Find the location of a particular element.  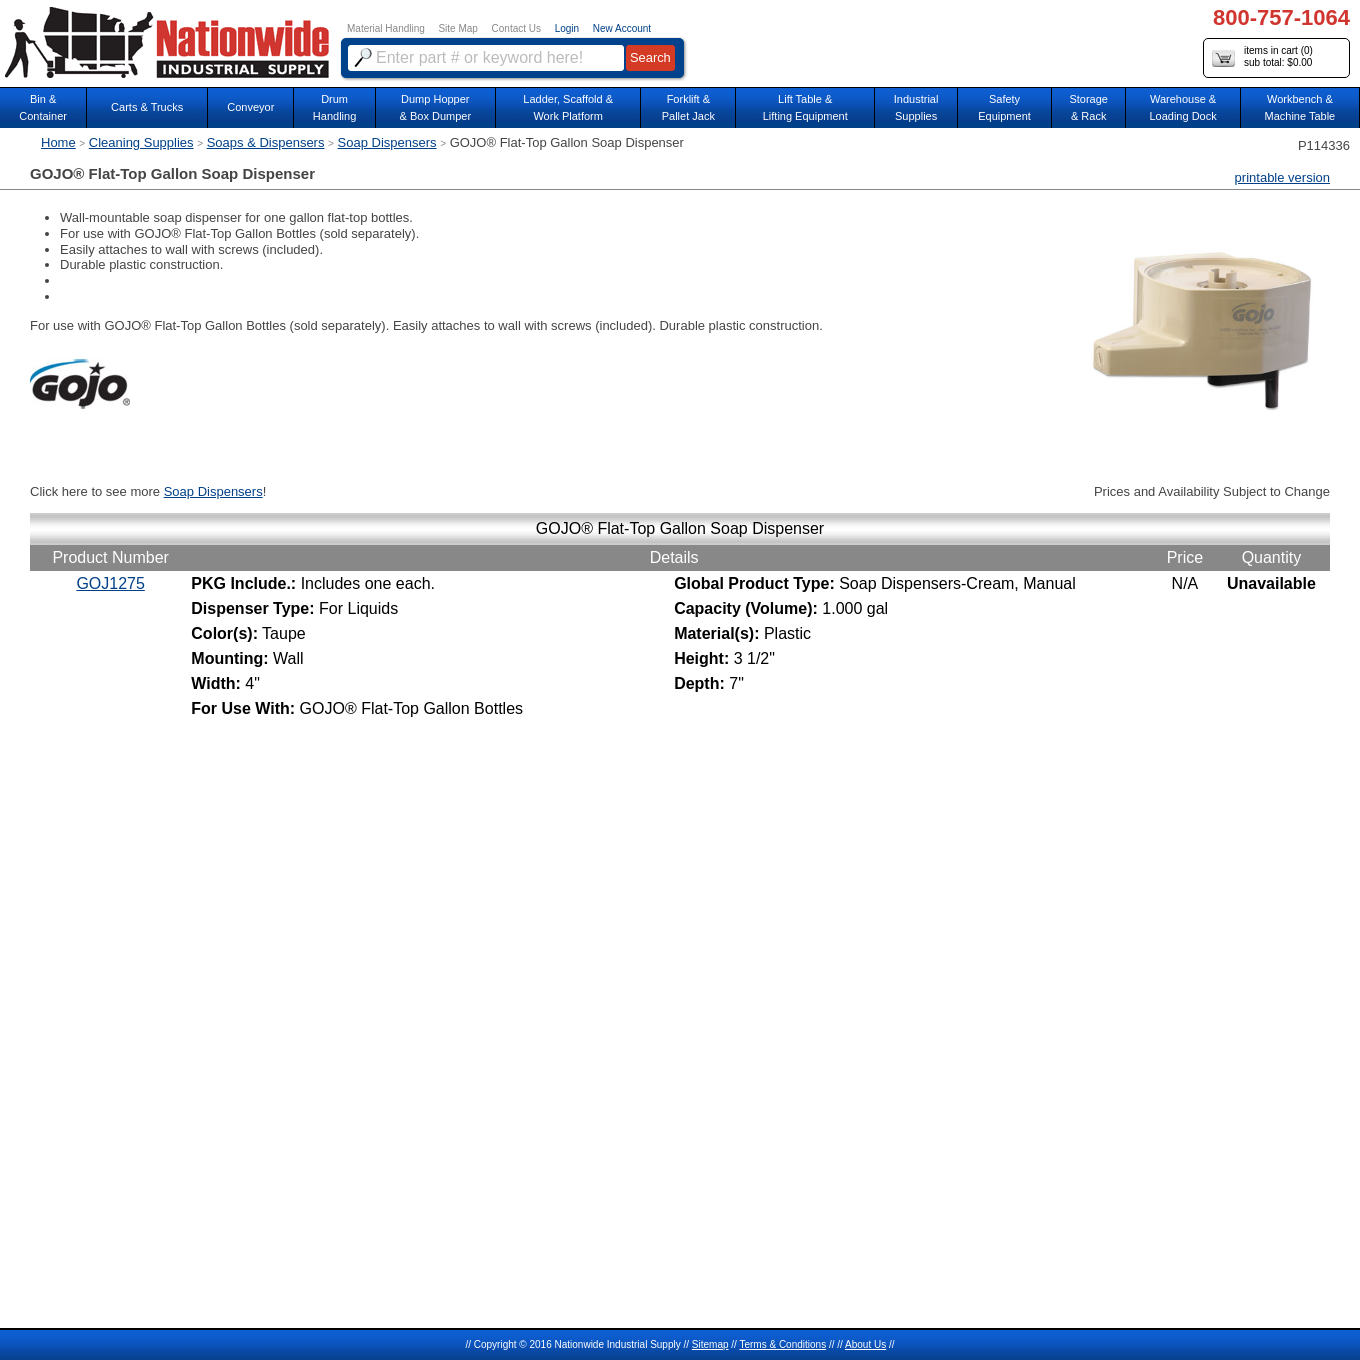

Lift Table & Lifting Equipment is located at coordinates (805, 107).